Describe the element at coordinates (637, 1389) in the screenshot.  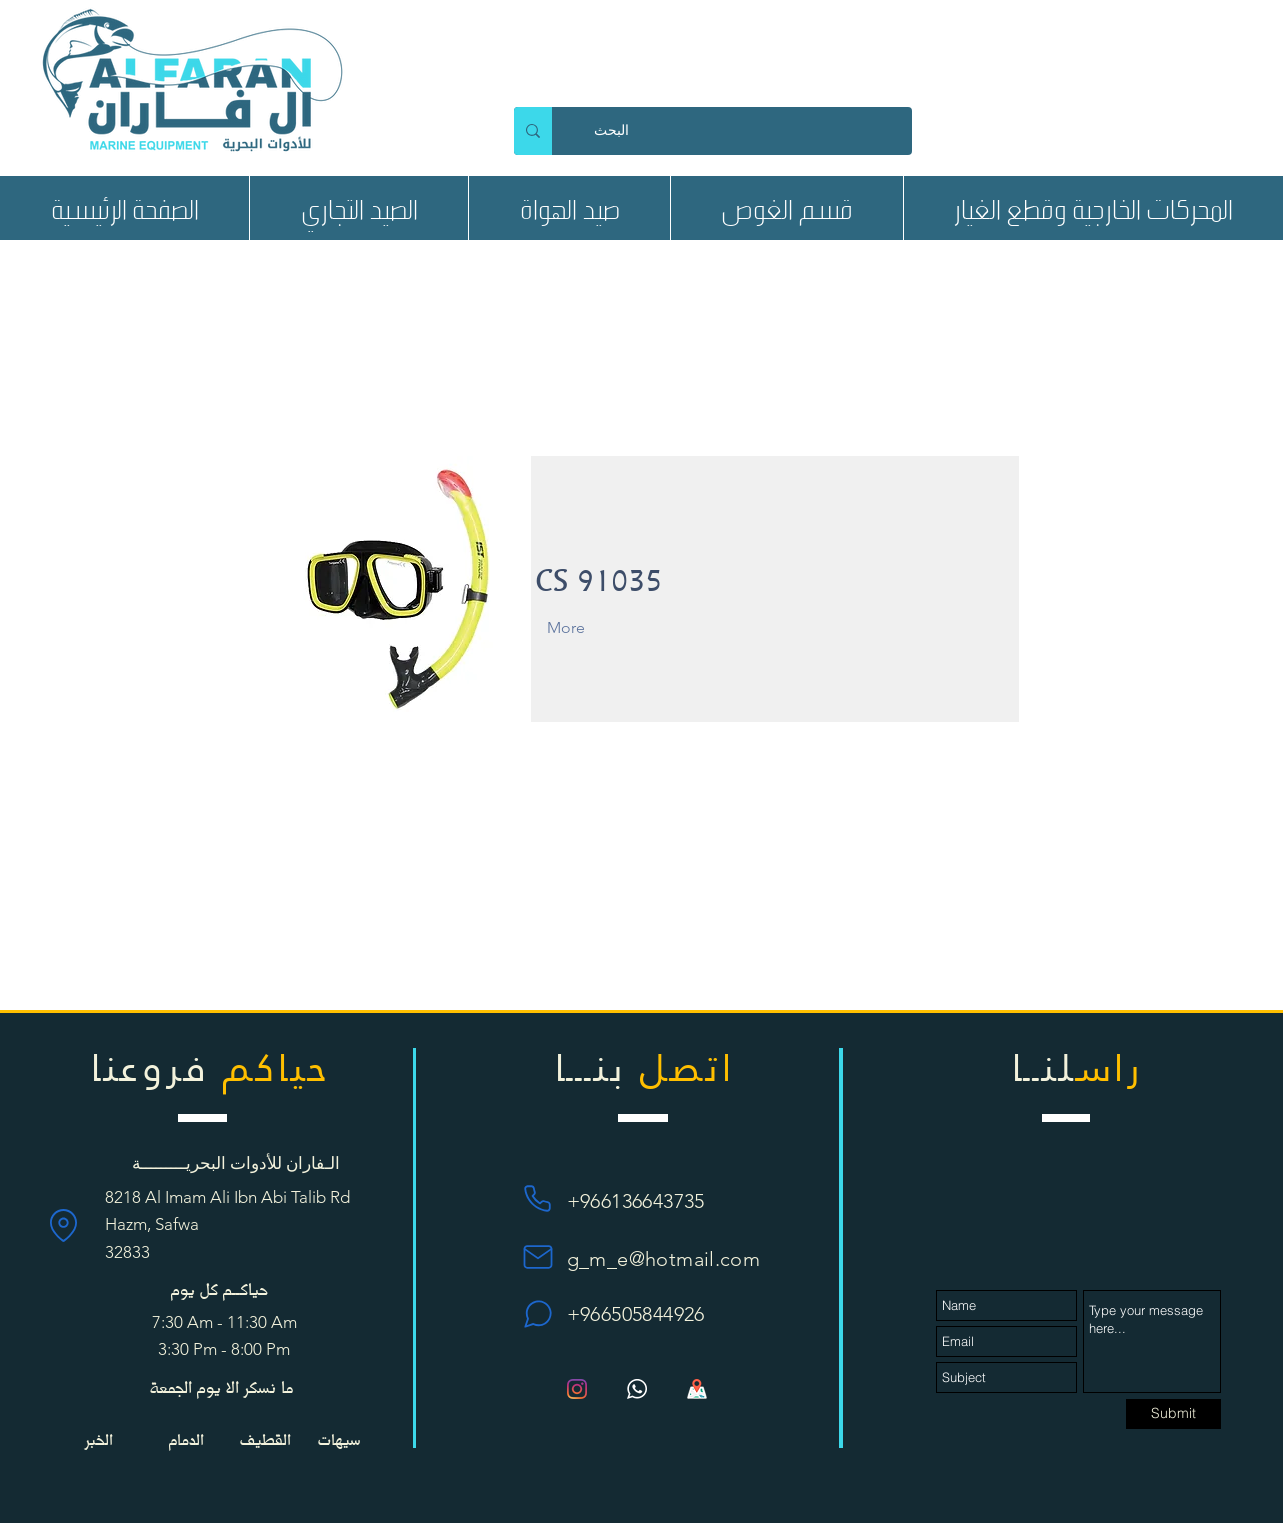
I see `[bc89996e5f994ccd61a7d4af3cb349be]` at that location.